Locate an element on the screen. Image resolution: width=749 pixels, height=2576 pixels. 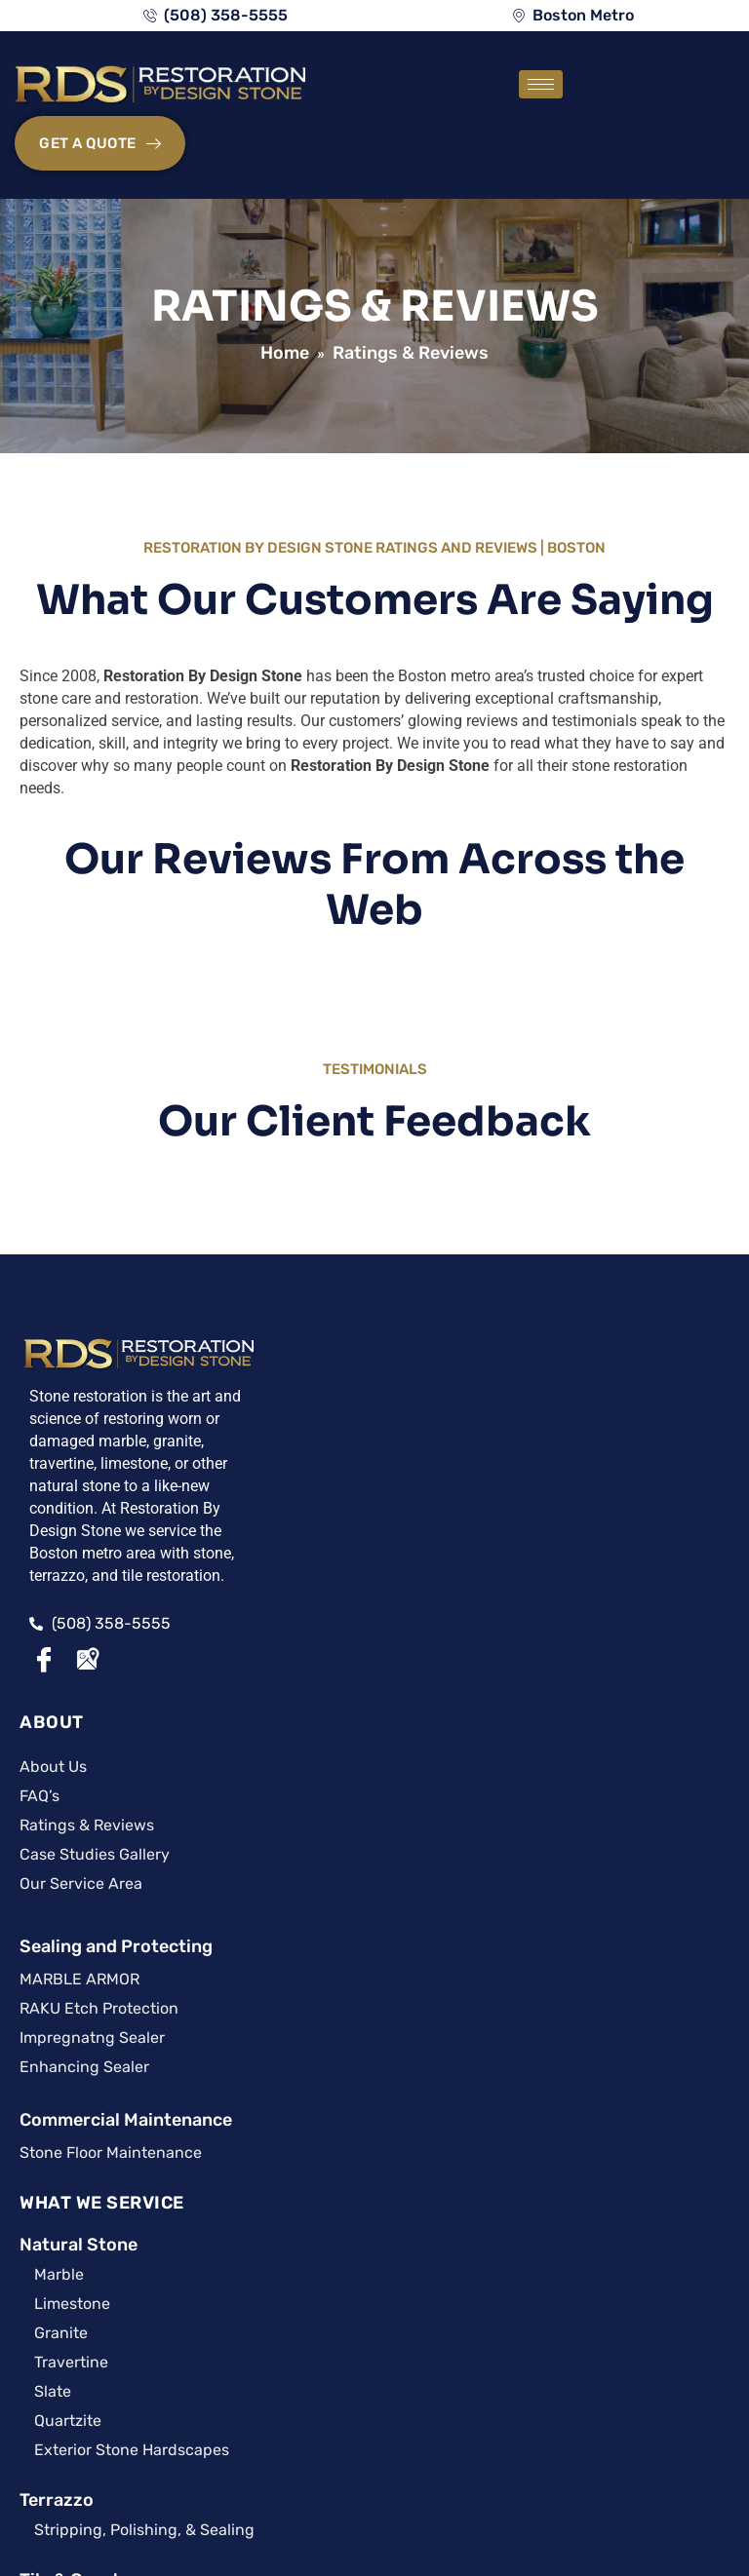
[Google Maps] is located at coordinates (86, 1706).